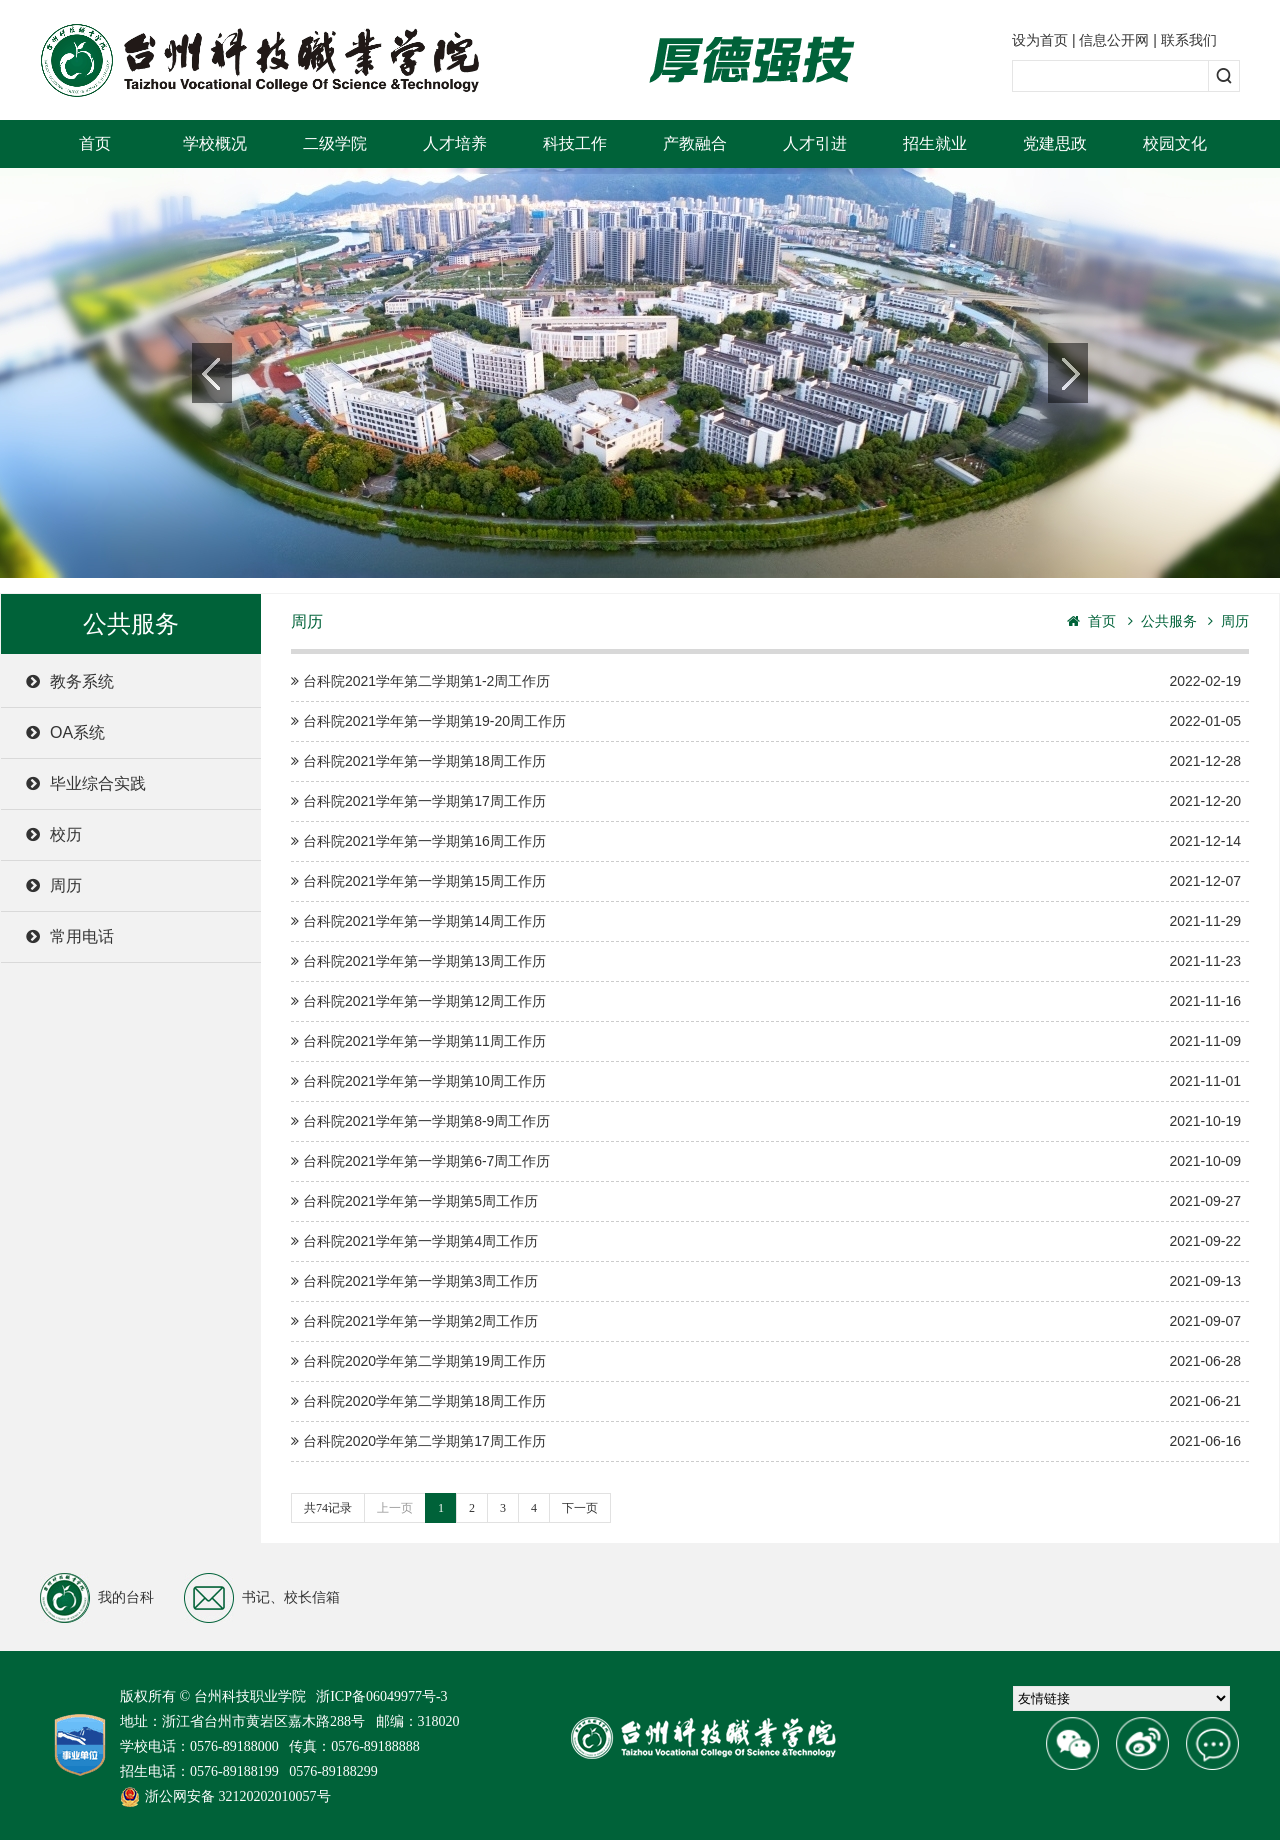 The image size is (1280, 1840). I want to click on 台科院2021学年第一学期第14周工作历, so click(766, 921).